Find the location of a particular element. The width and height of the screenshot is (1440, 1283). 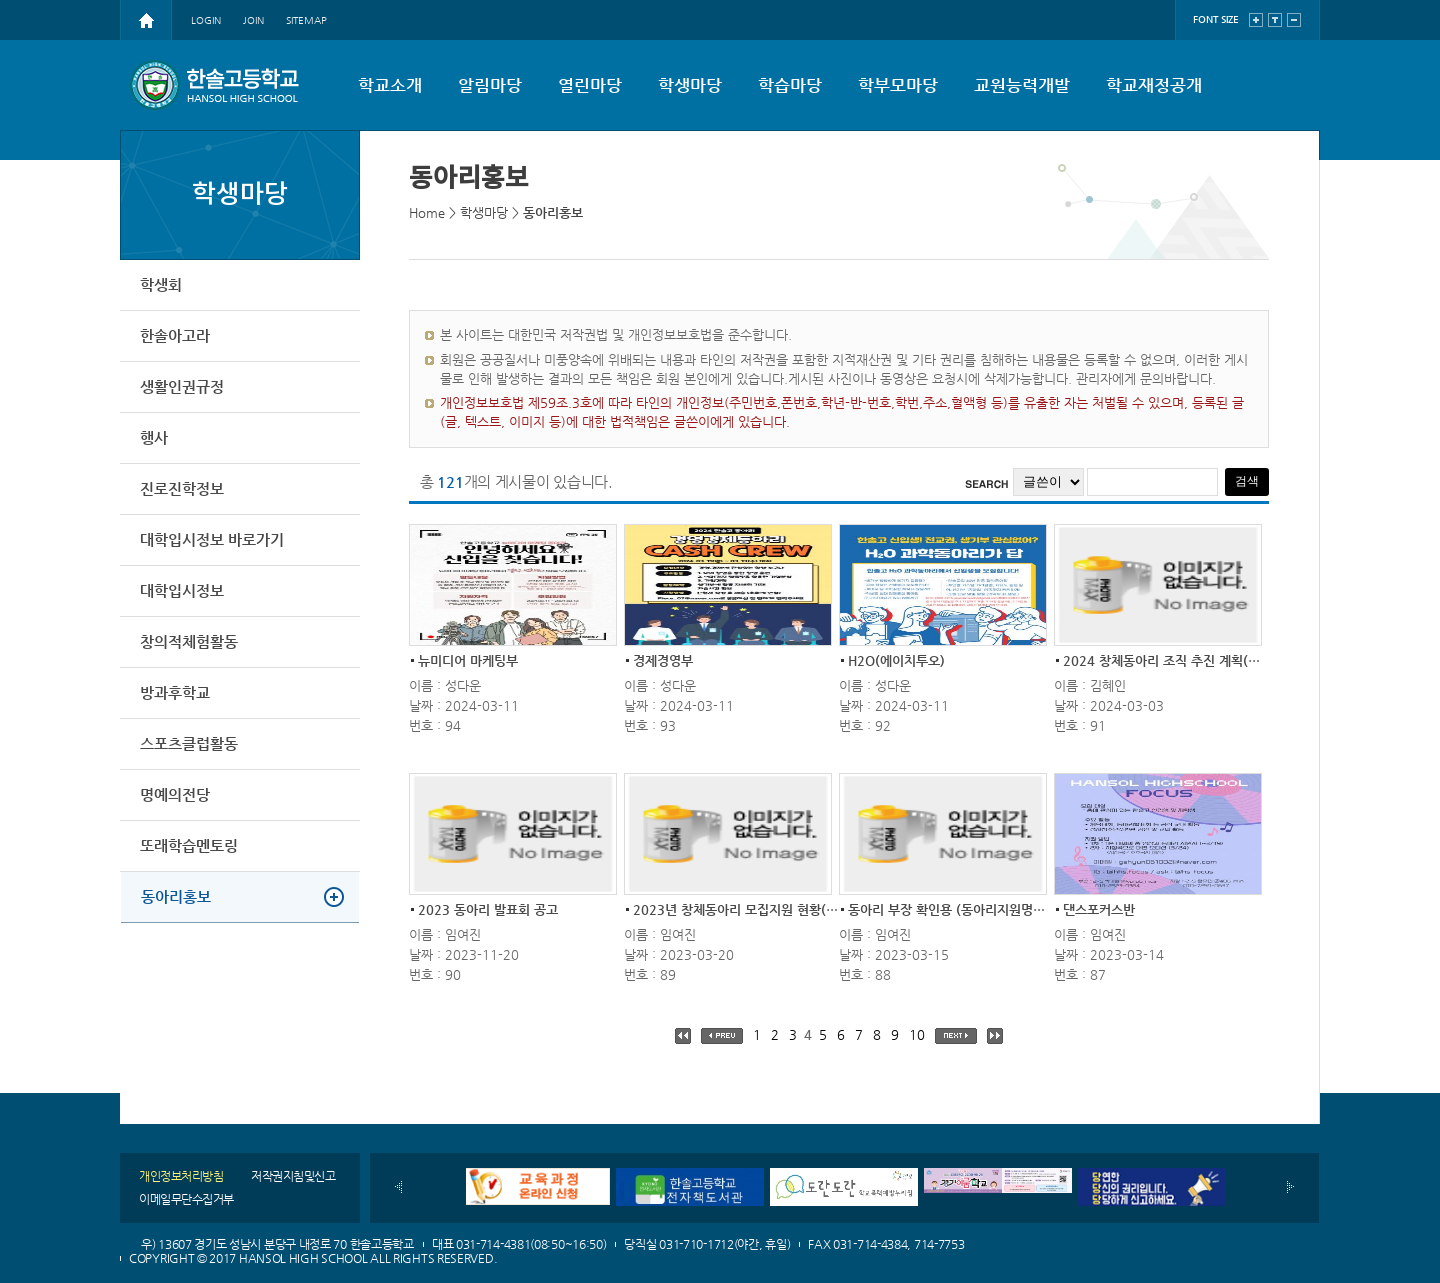

이전배너 is located at coordinates (398, 1187).